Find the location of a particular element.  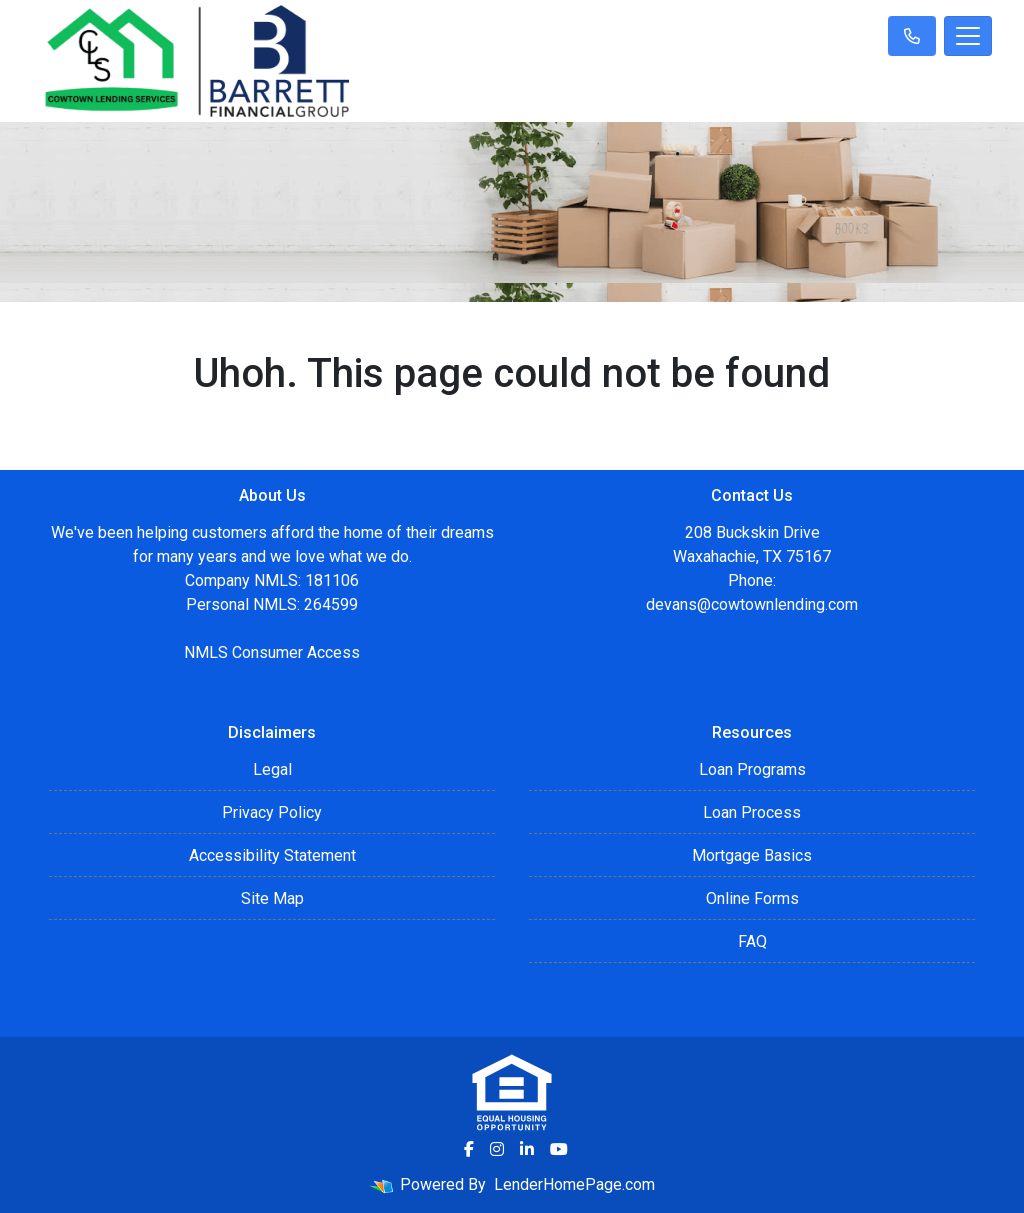

LenderHomePage.com is located at coordinates (574, 1184).